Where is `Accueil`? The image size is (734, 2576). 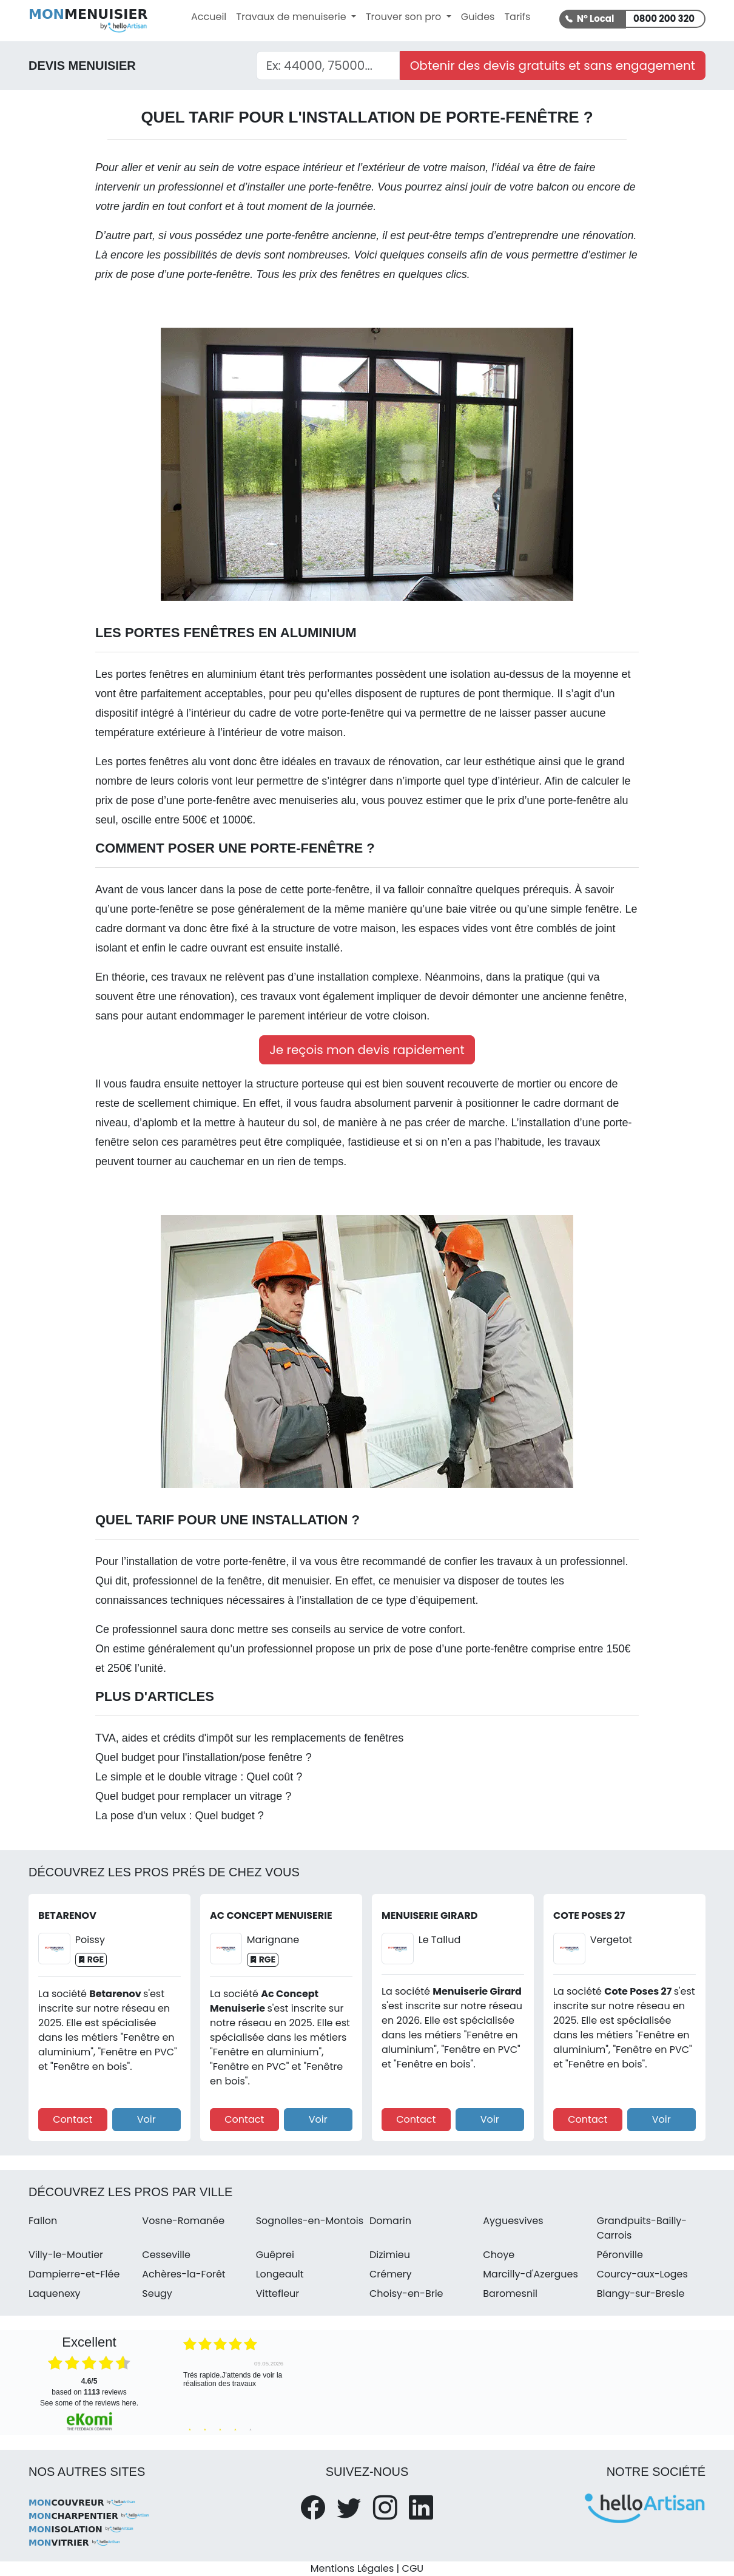
Accueil is located at coordinates (208, 17).